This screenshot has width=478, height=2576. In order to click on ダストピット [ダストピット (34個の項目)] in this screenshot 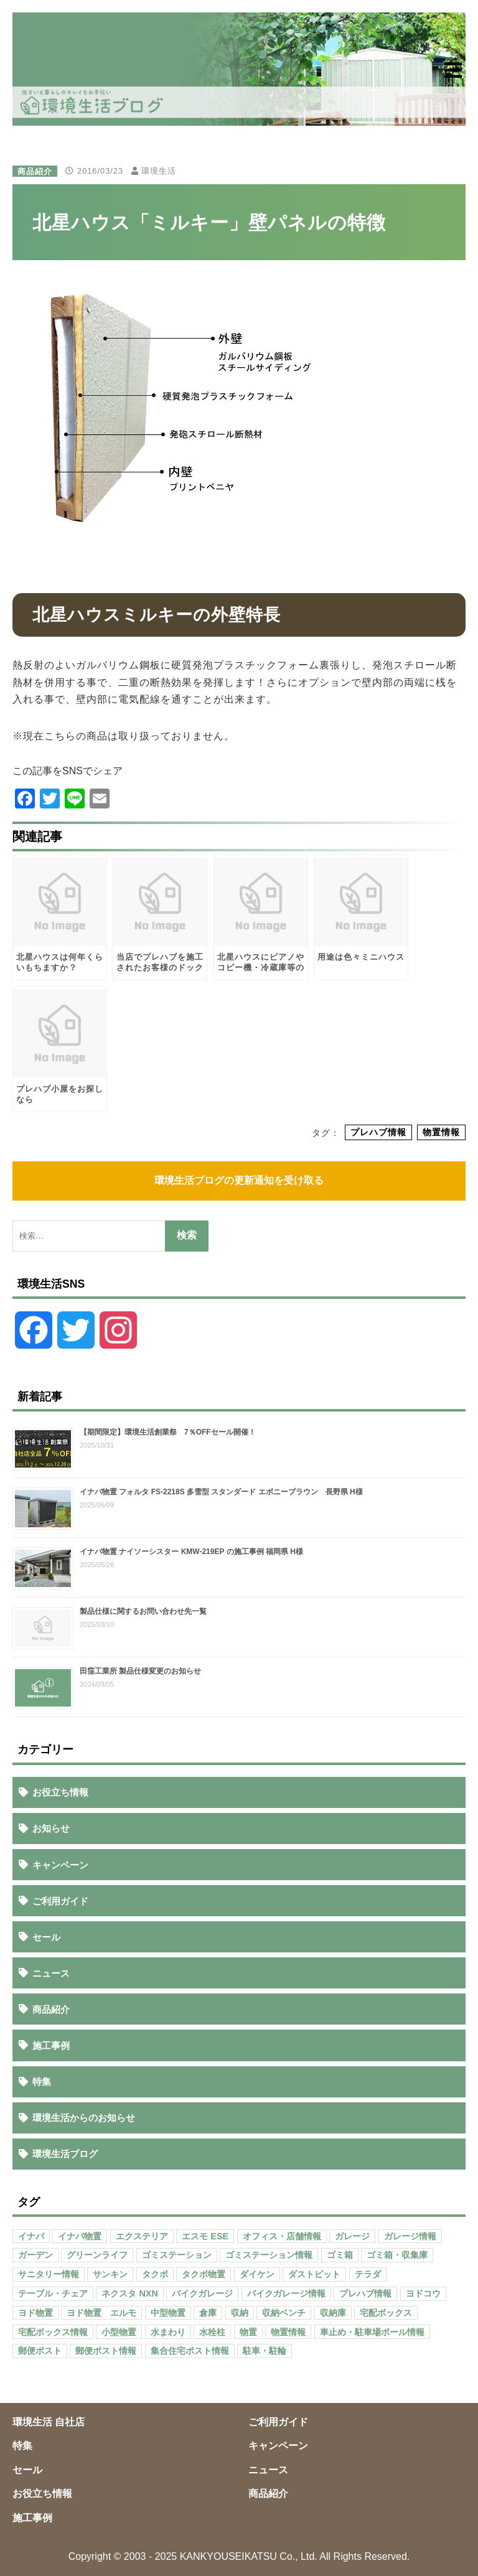, I will do `click(314, 2274)`.